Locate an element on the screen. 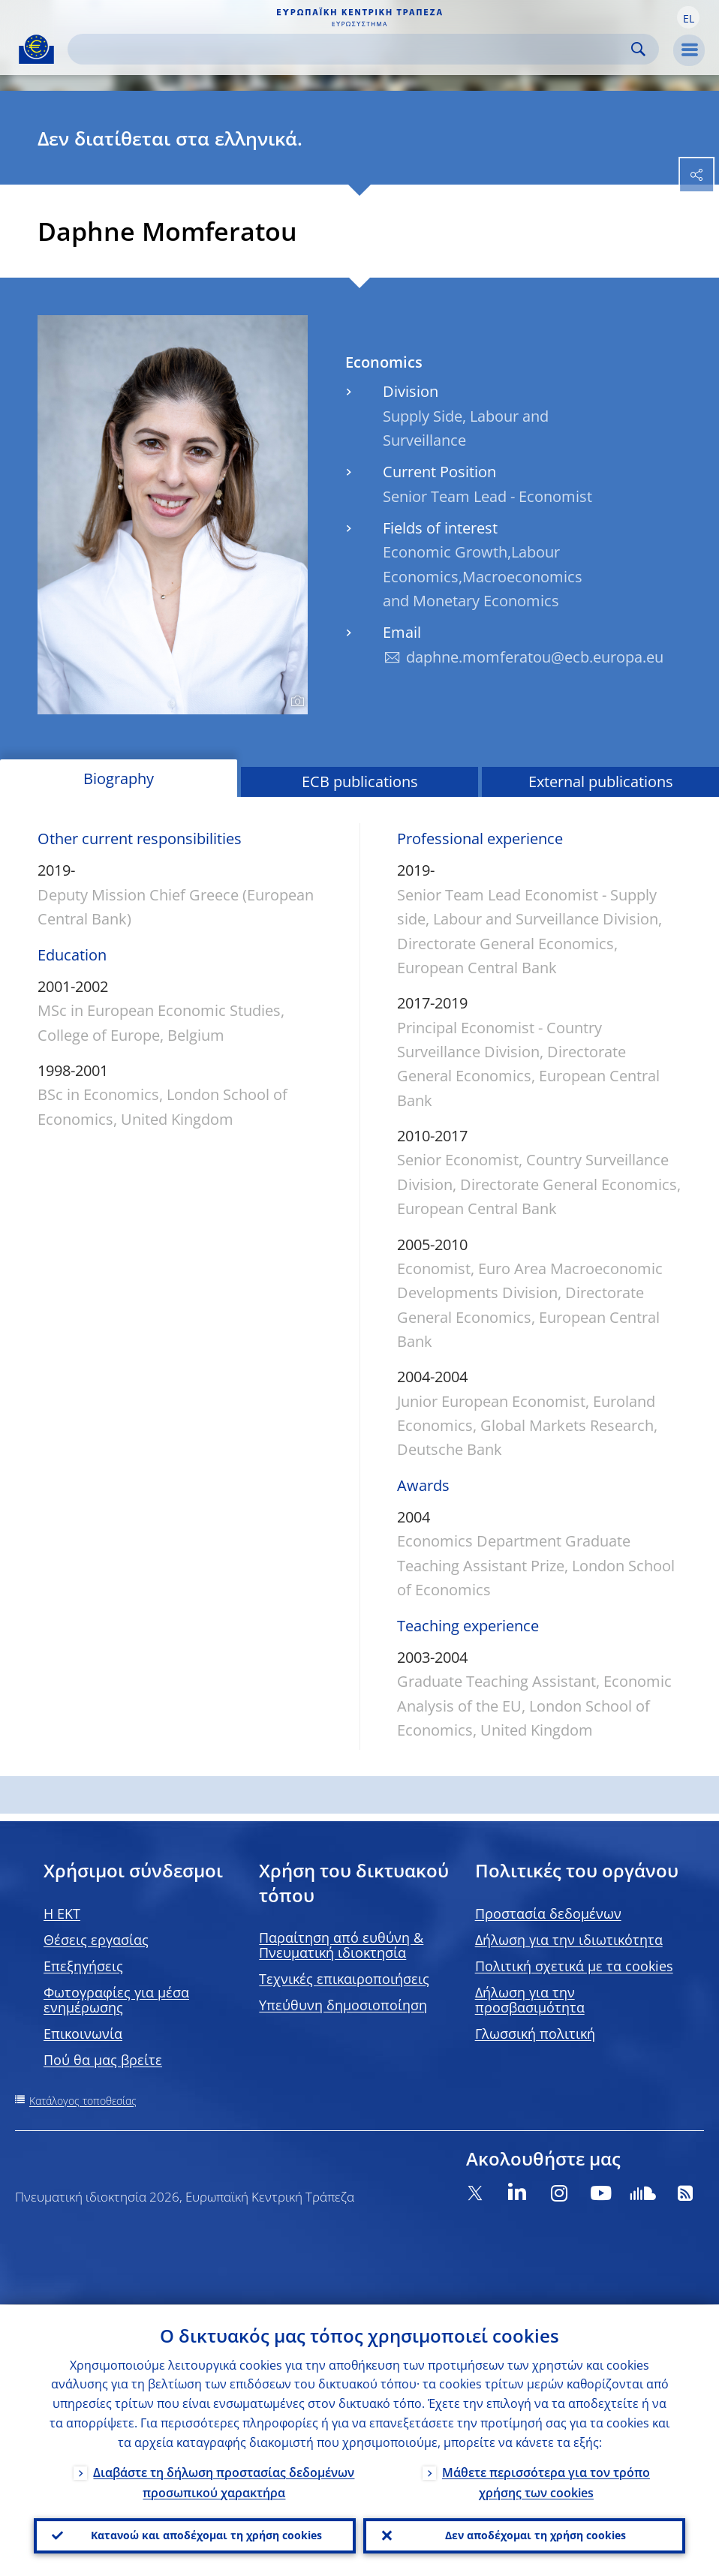 The height and width of the screenshot is (2576, 719). Διαβάστε τη δήλωση προστασίας δεδομένων προσωπικού χαρακτήρα is located at coordinates (223, 2481).